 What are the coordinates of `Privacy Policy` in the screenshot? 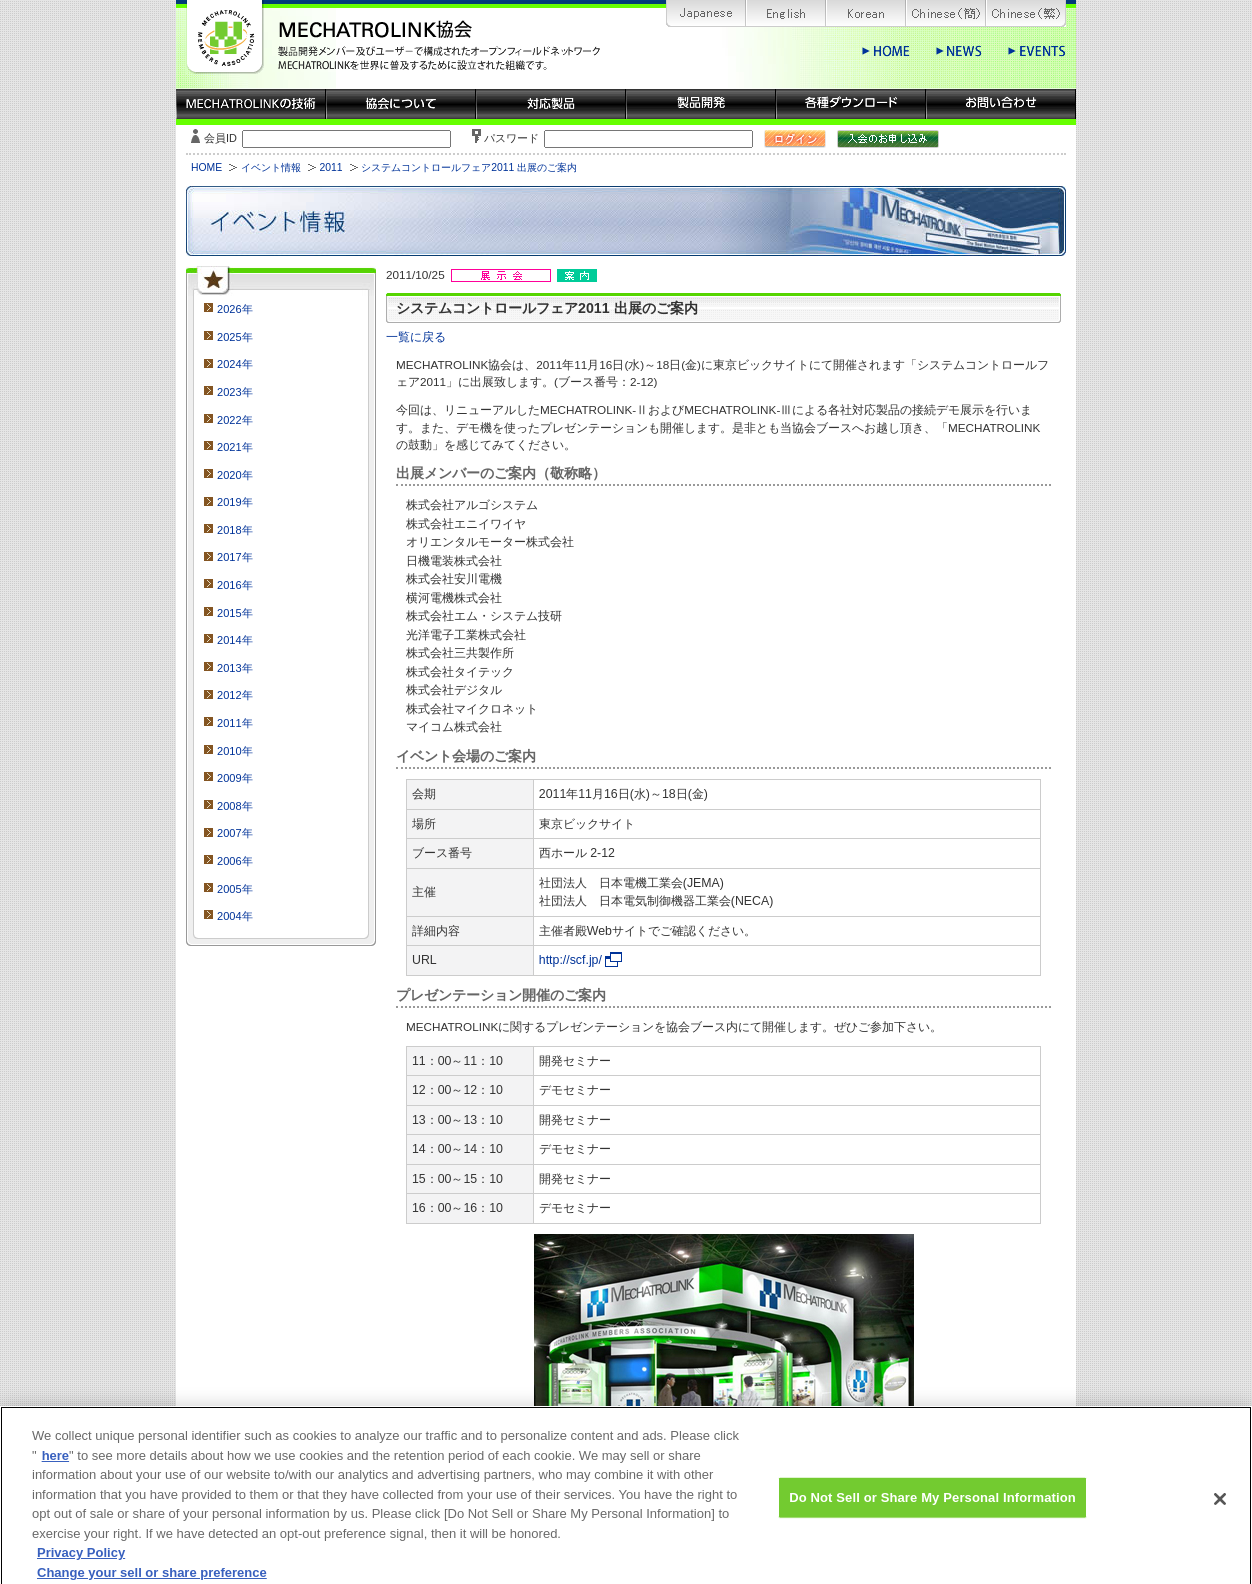 It's located at (81, 1564).